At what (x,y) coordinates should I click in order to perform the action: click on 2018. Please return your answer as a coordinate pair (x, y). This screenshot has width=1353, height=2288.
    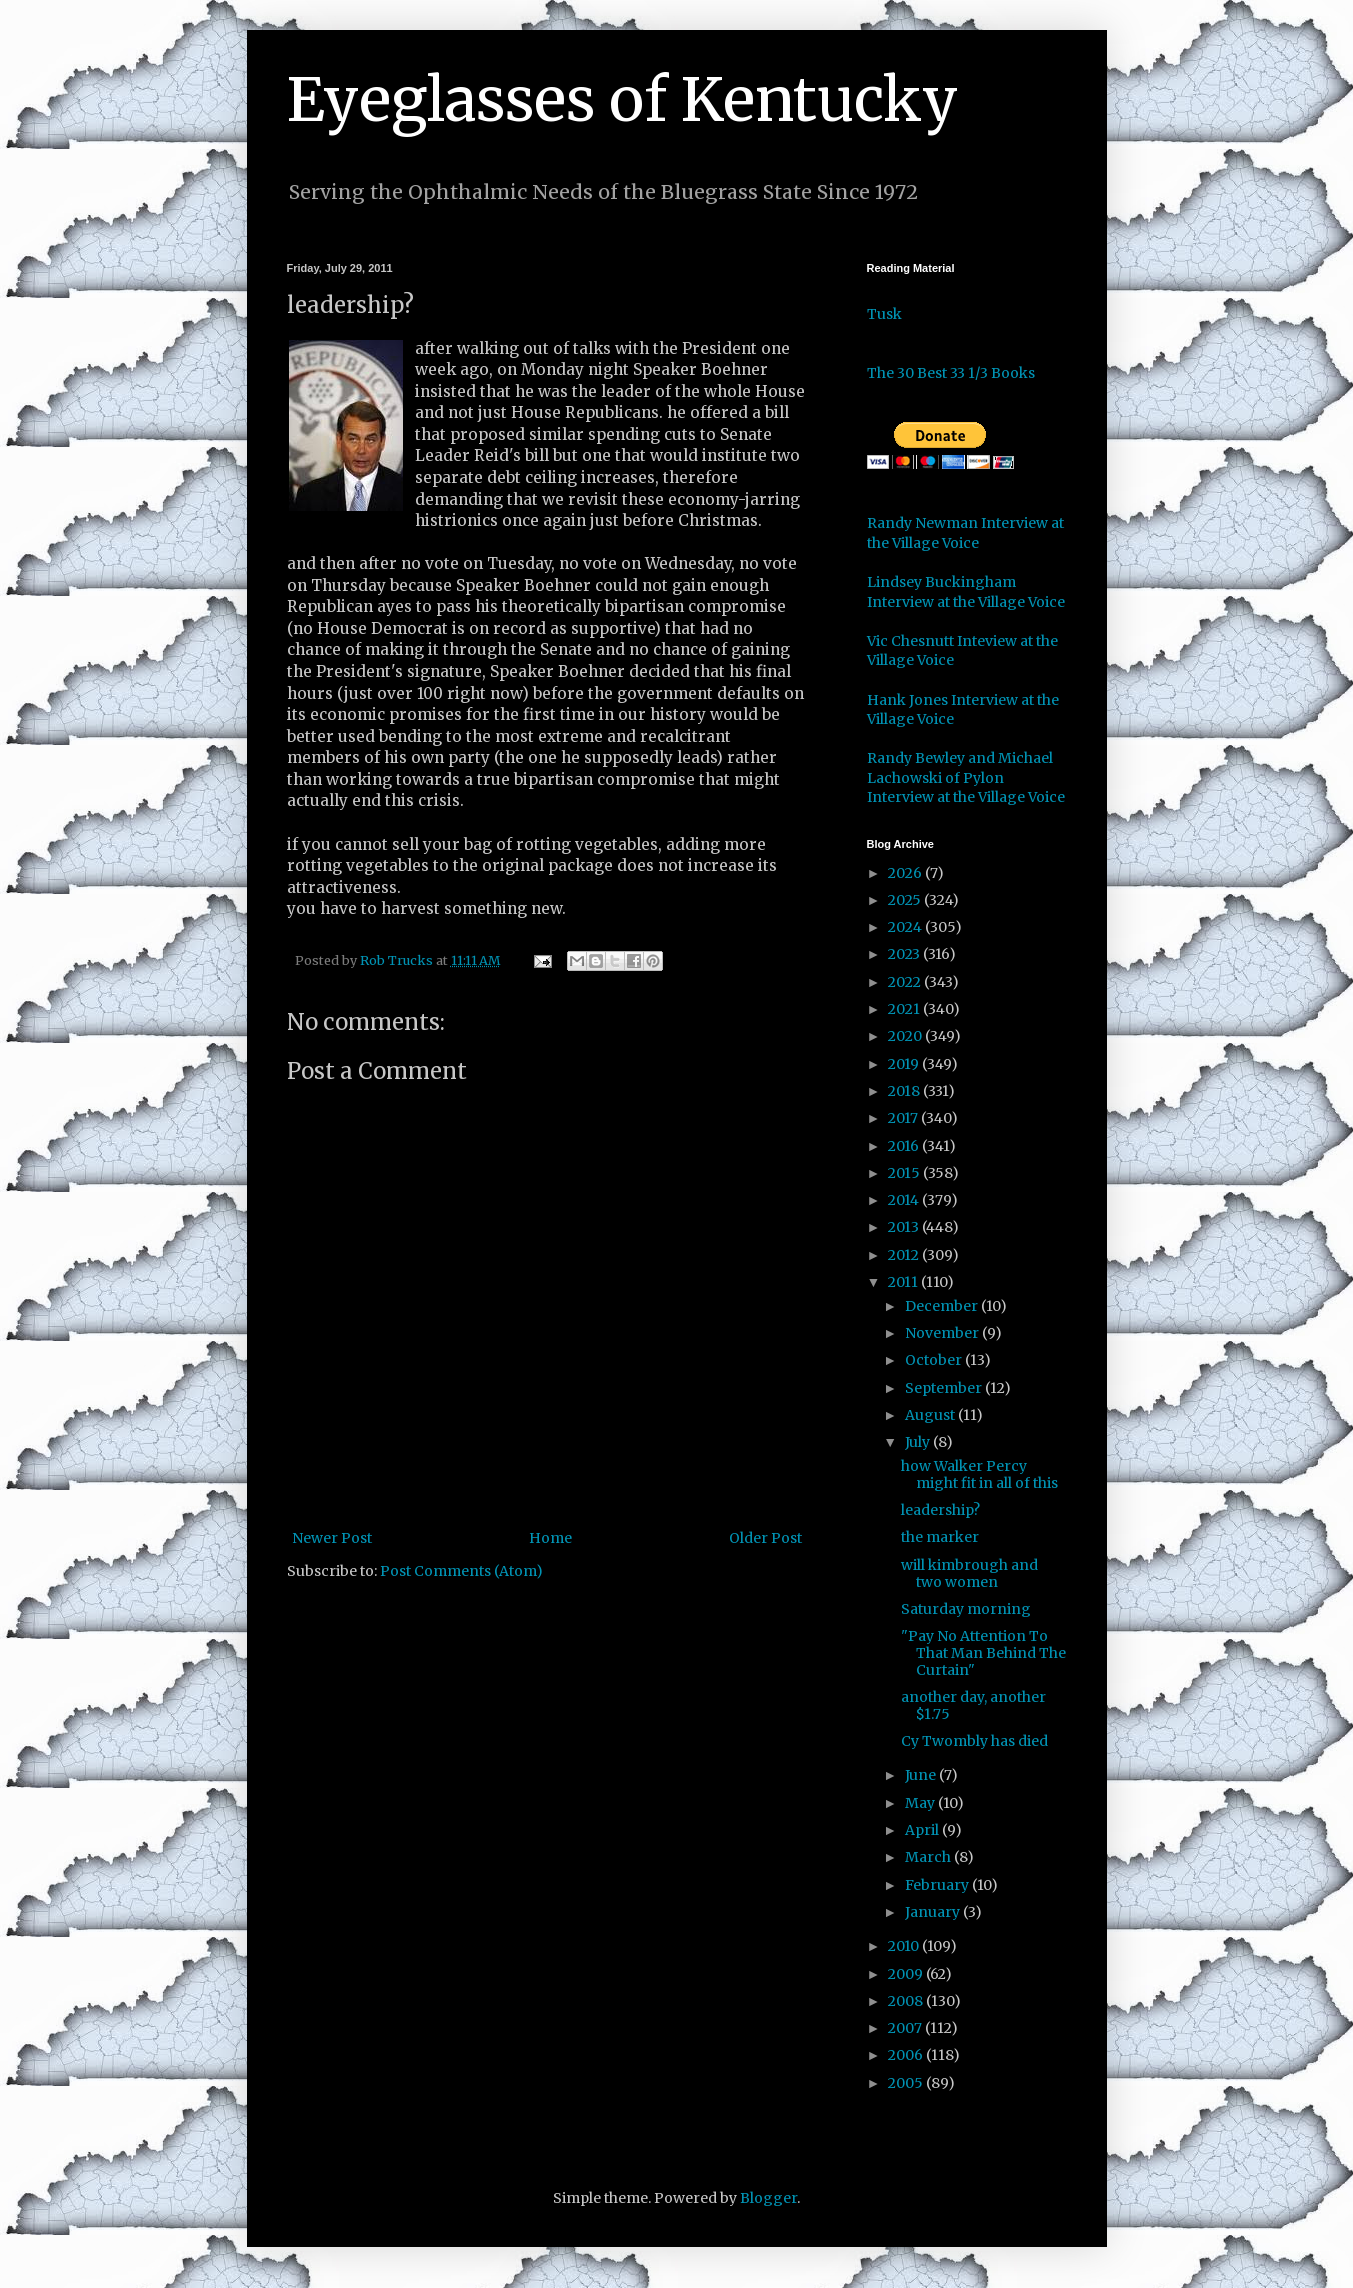
    Looking at the image, I should click on (905, 1091).